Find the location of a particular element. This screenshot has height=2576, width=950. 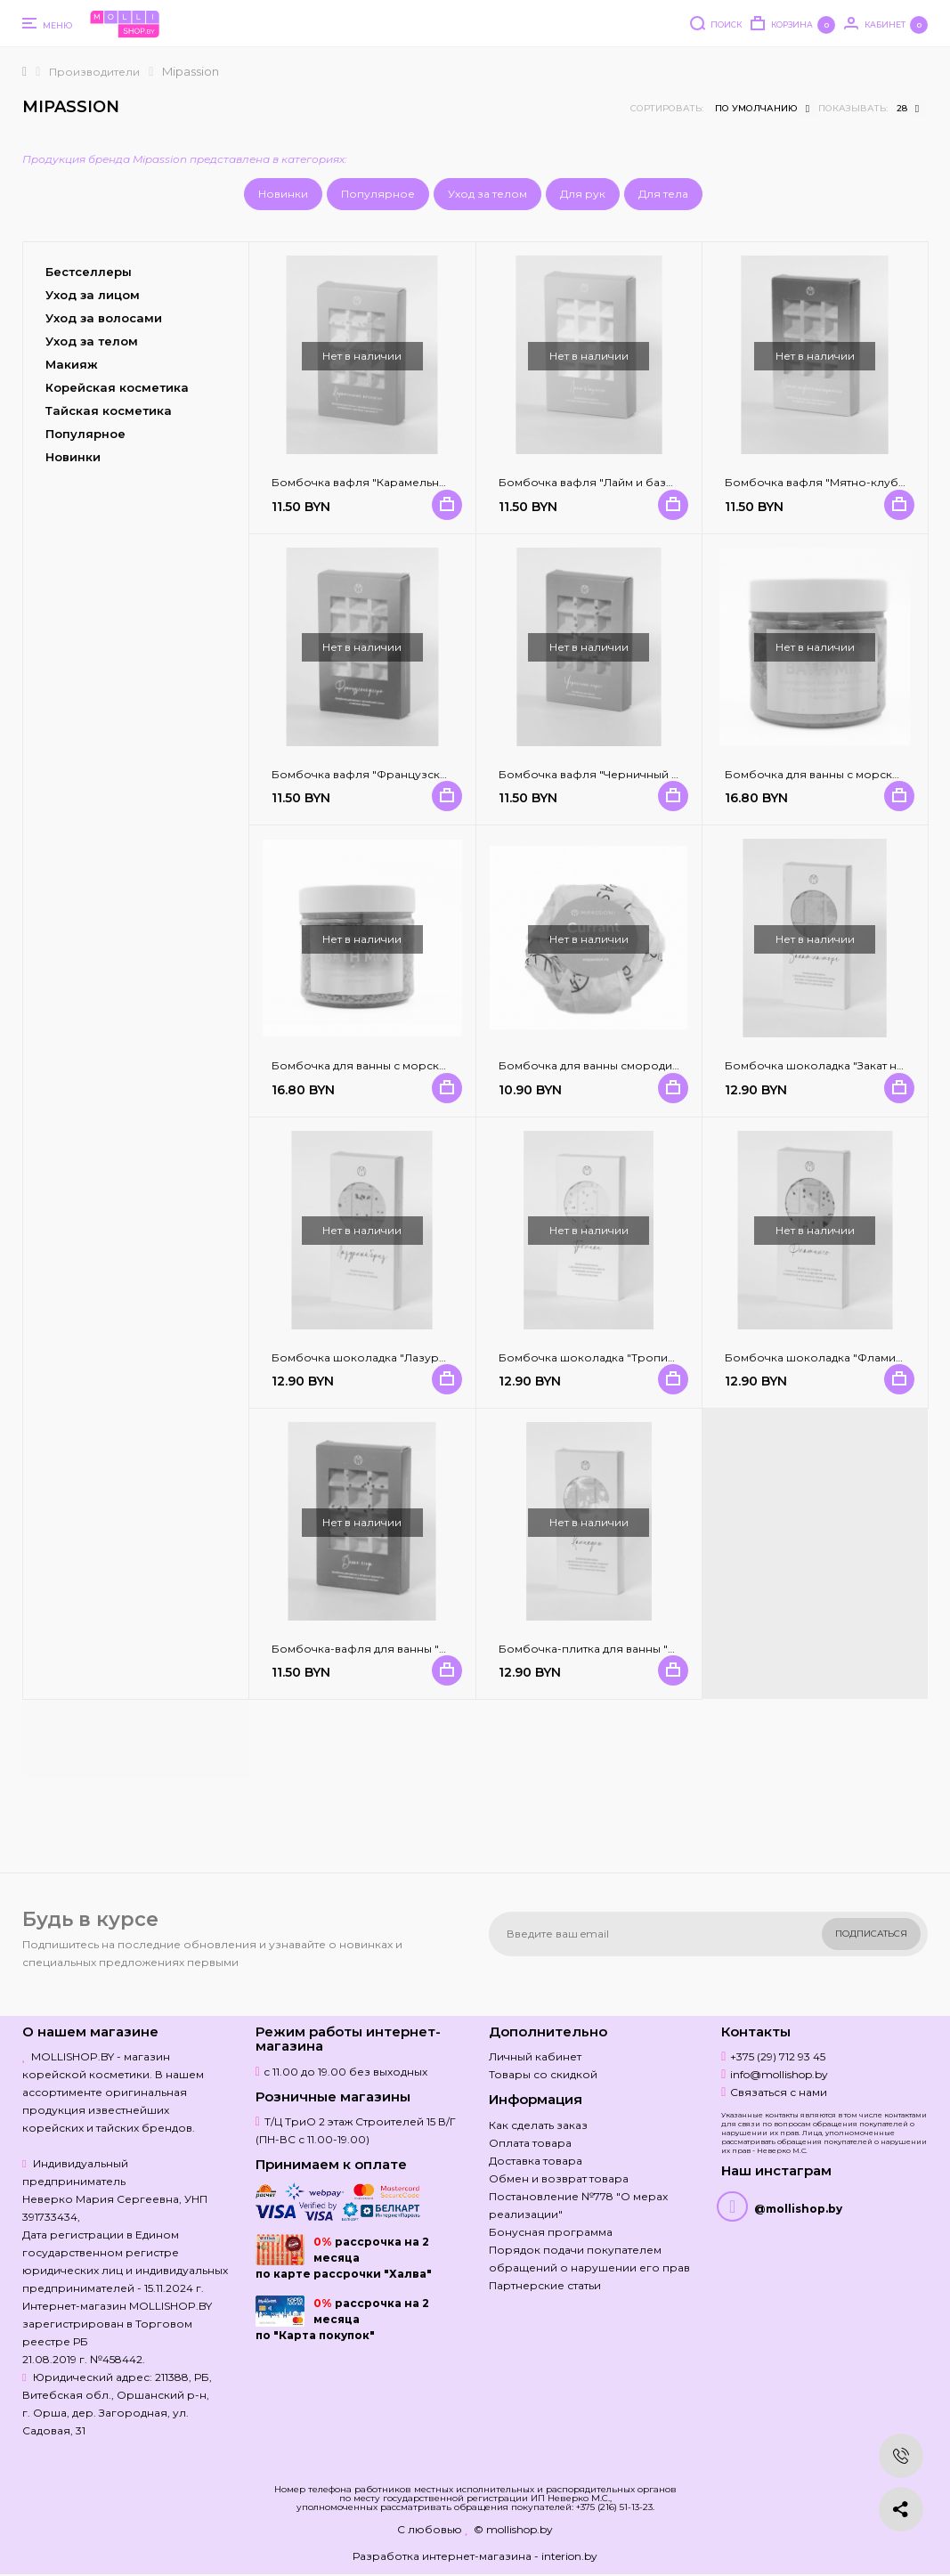

Новинки is located at coordinates (283, 193).